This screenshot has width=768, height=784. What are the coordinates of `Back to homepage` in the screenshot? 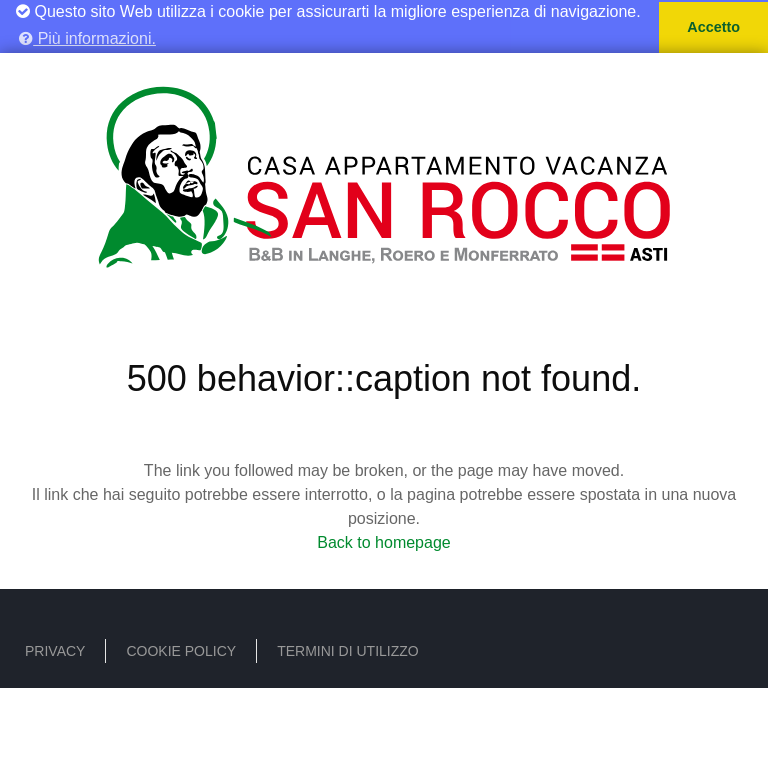 It's located at (383, 541).